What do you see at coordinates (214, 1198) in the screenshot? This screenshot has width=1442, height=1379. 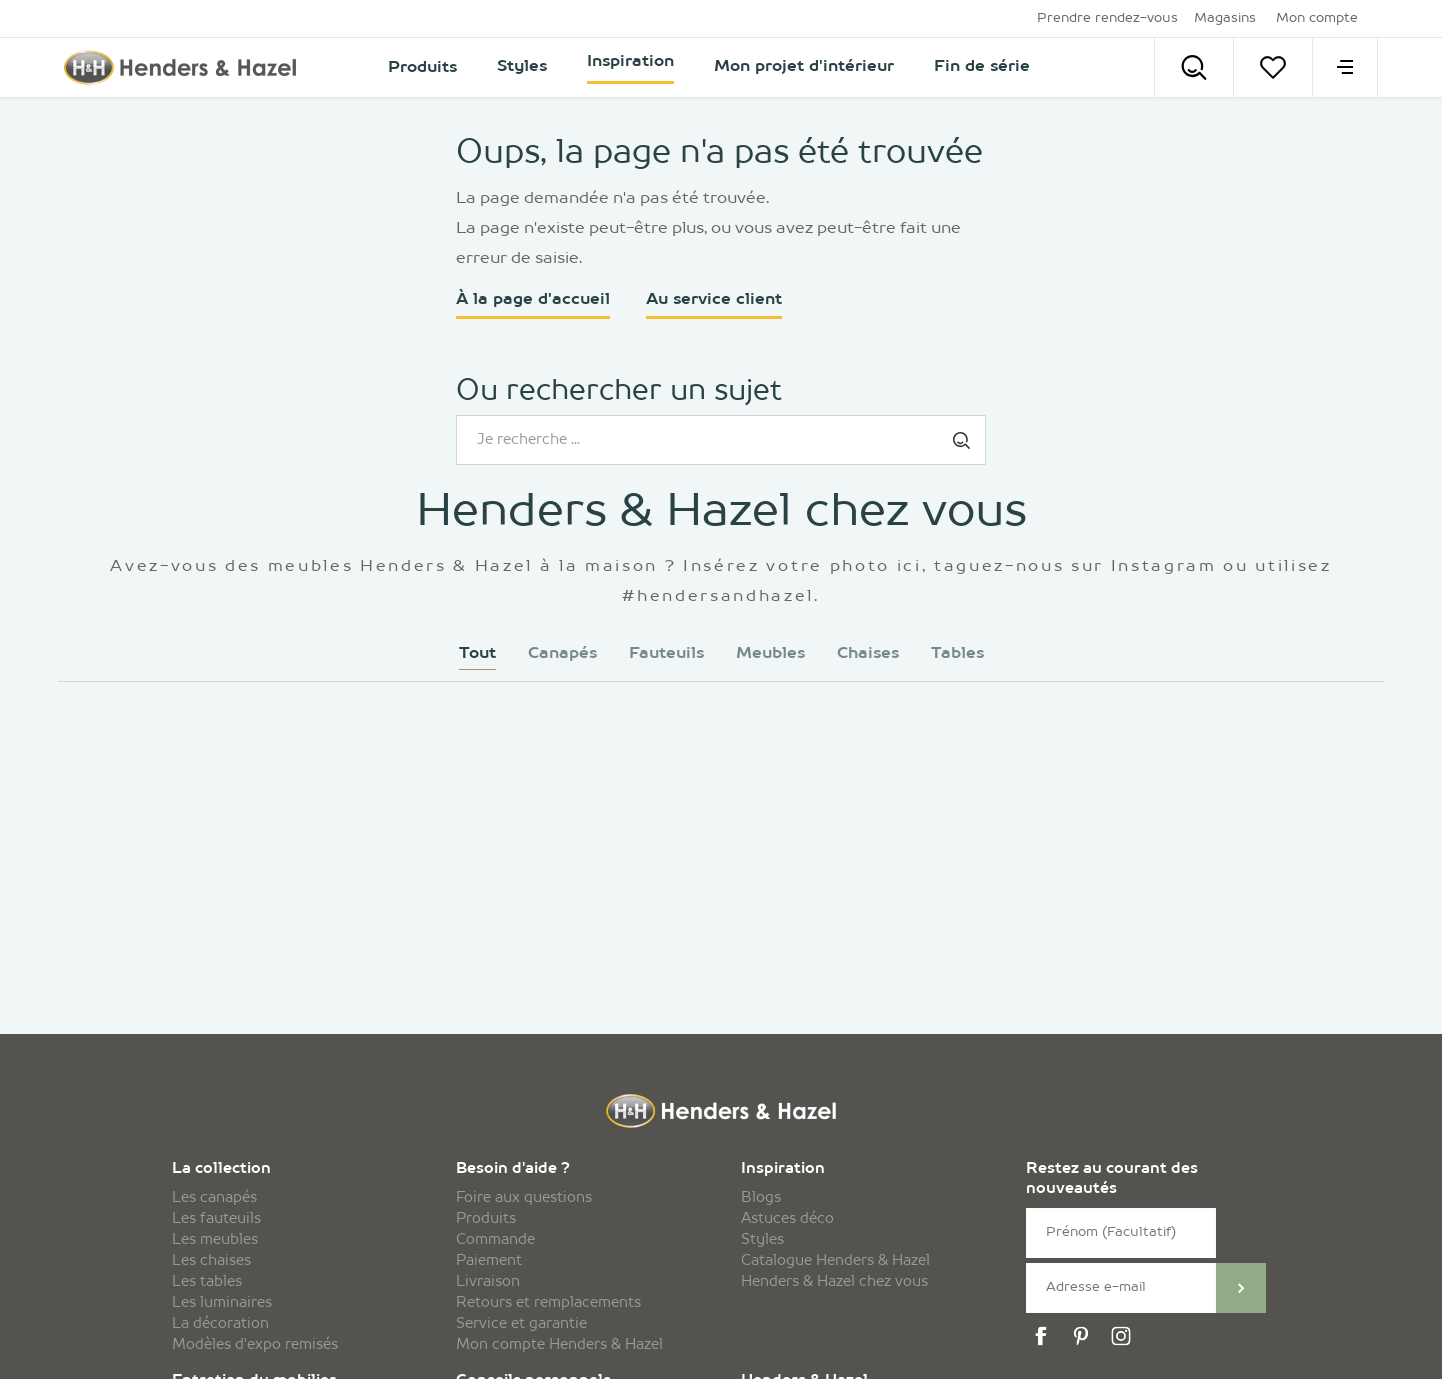 I see `Les canapés` at bounding box center [214, 1198].